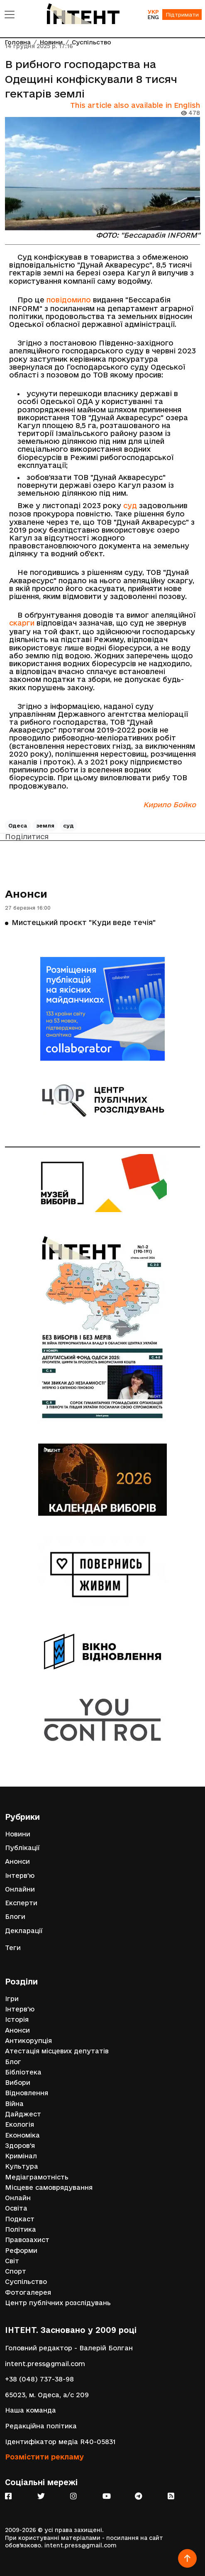  Describe the element at coordinates (21, 2250) in the screenshot. I see `Реформи` at that location.